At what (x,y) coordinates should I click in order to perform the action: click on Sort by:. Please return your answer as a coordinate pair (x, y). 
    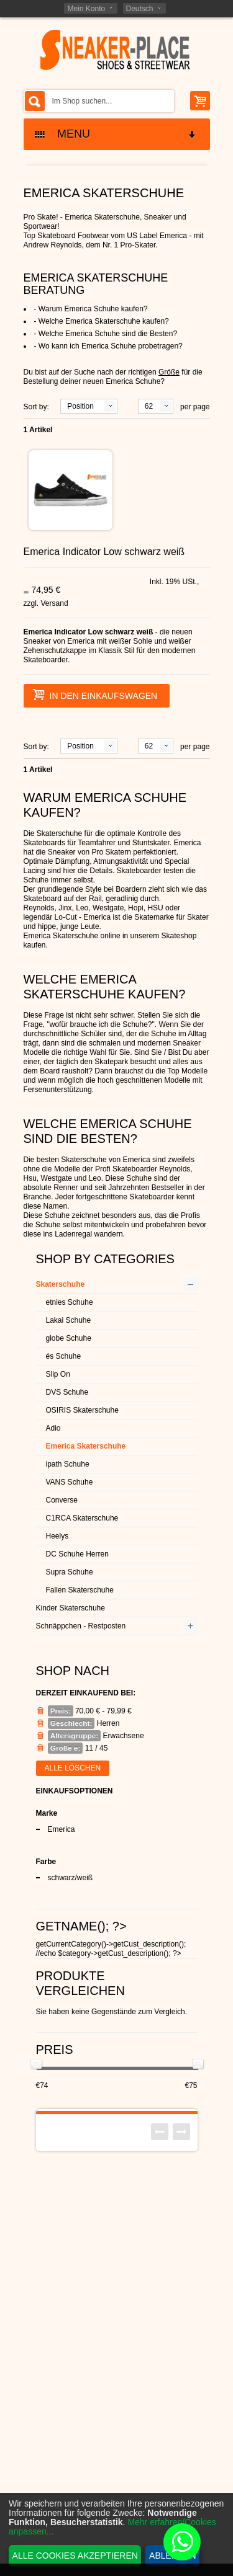
    Looking at the image, I should click on (36, 406).